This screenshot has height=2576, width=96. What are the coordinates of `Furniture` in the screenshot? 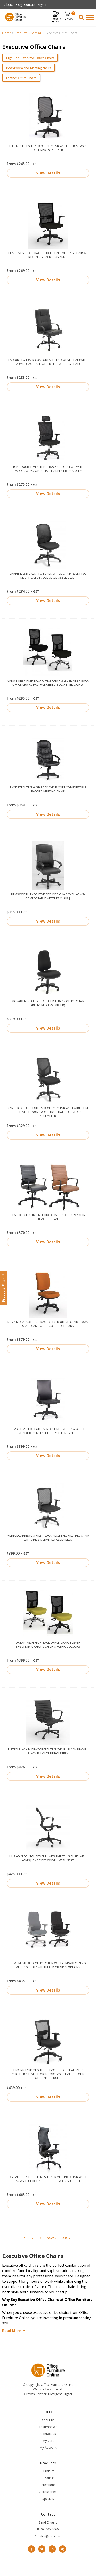 It's located at (48, 2471).